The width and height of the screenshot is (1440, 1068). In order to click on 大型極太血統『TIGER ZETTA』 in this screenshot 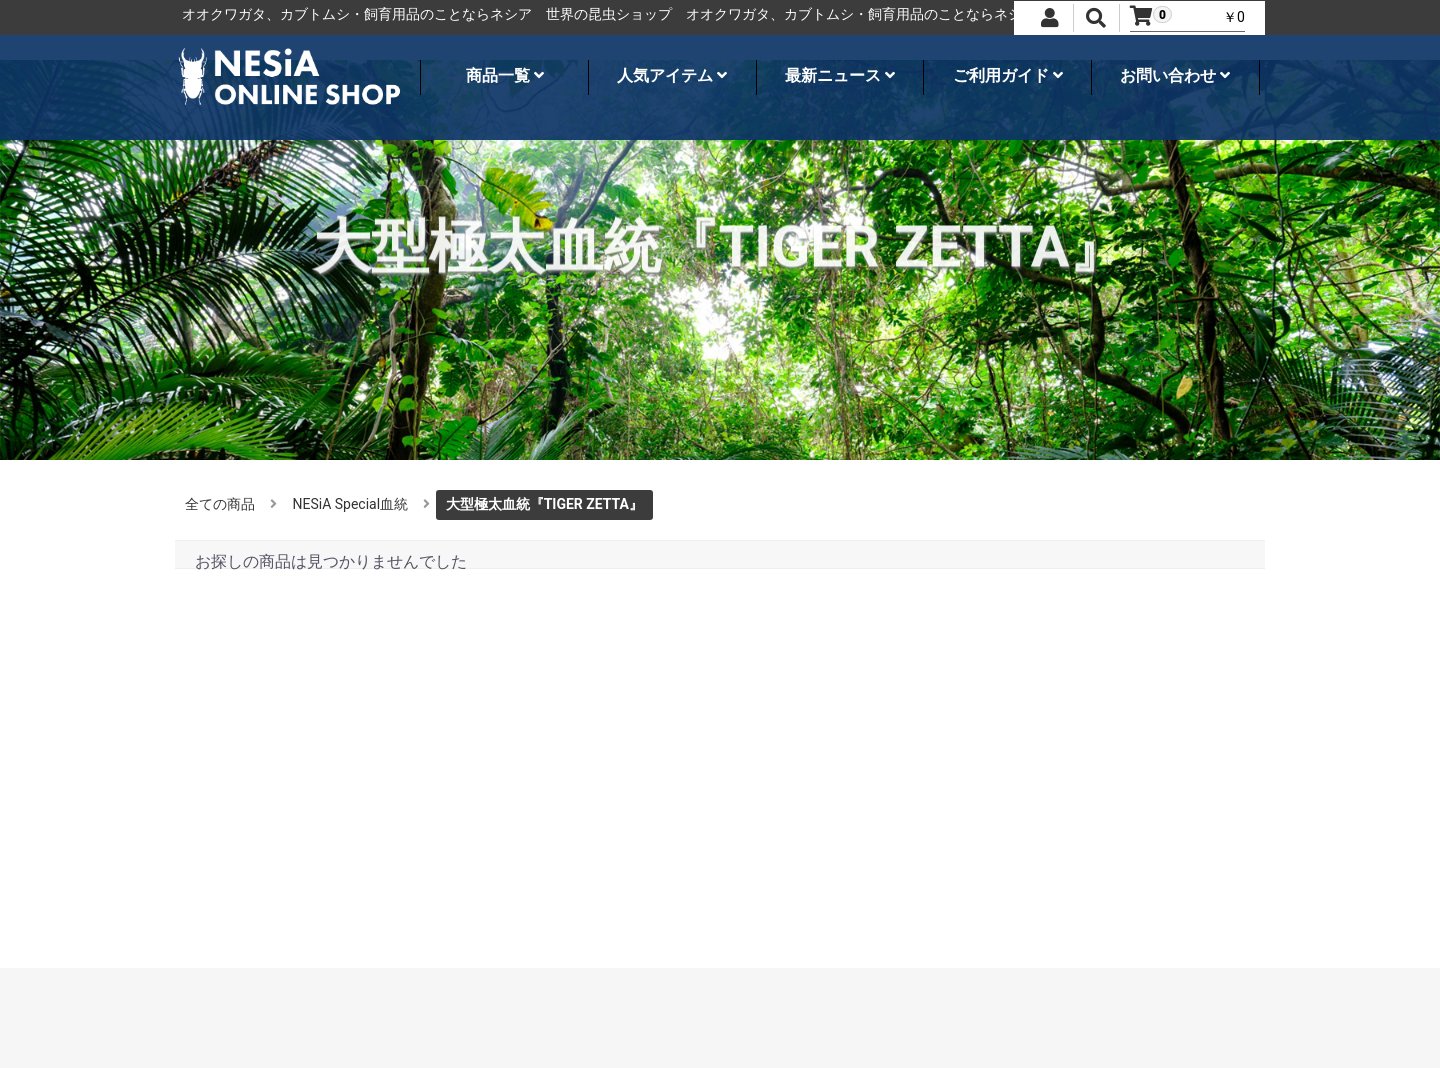, I will do `click(544, 504)`.